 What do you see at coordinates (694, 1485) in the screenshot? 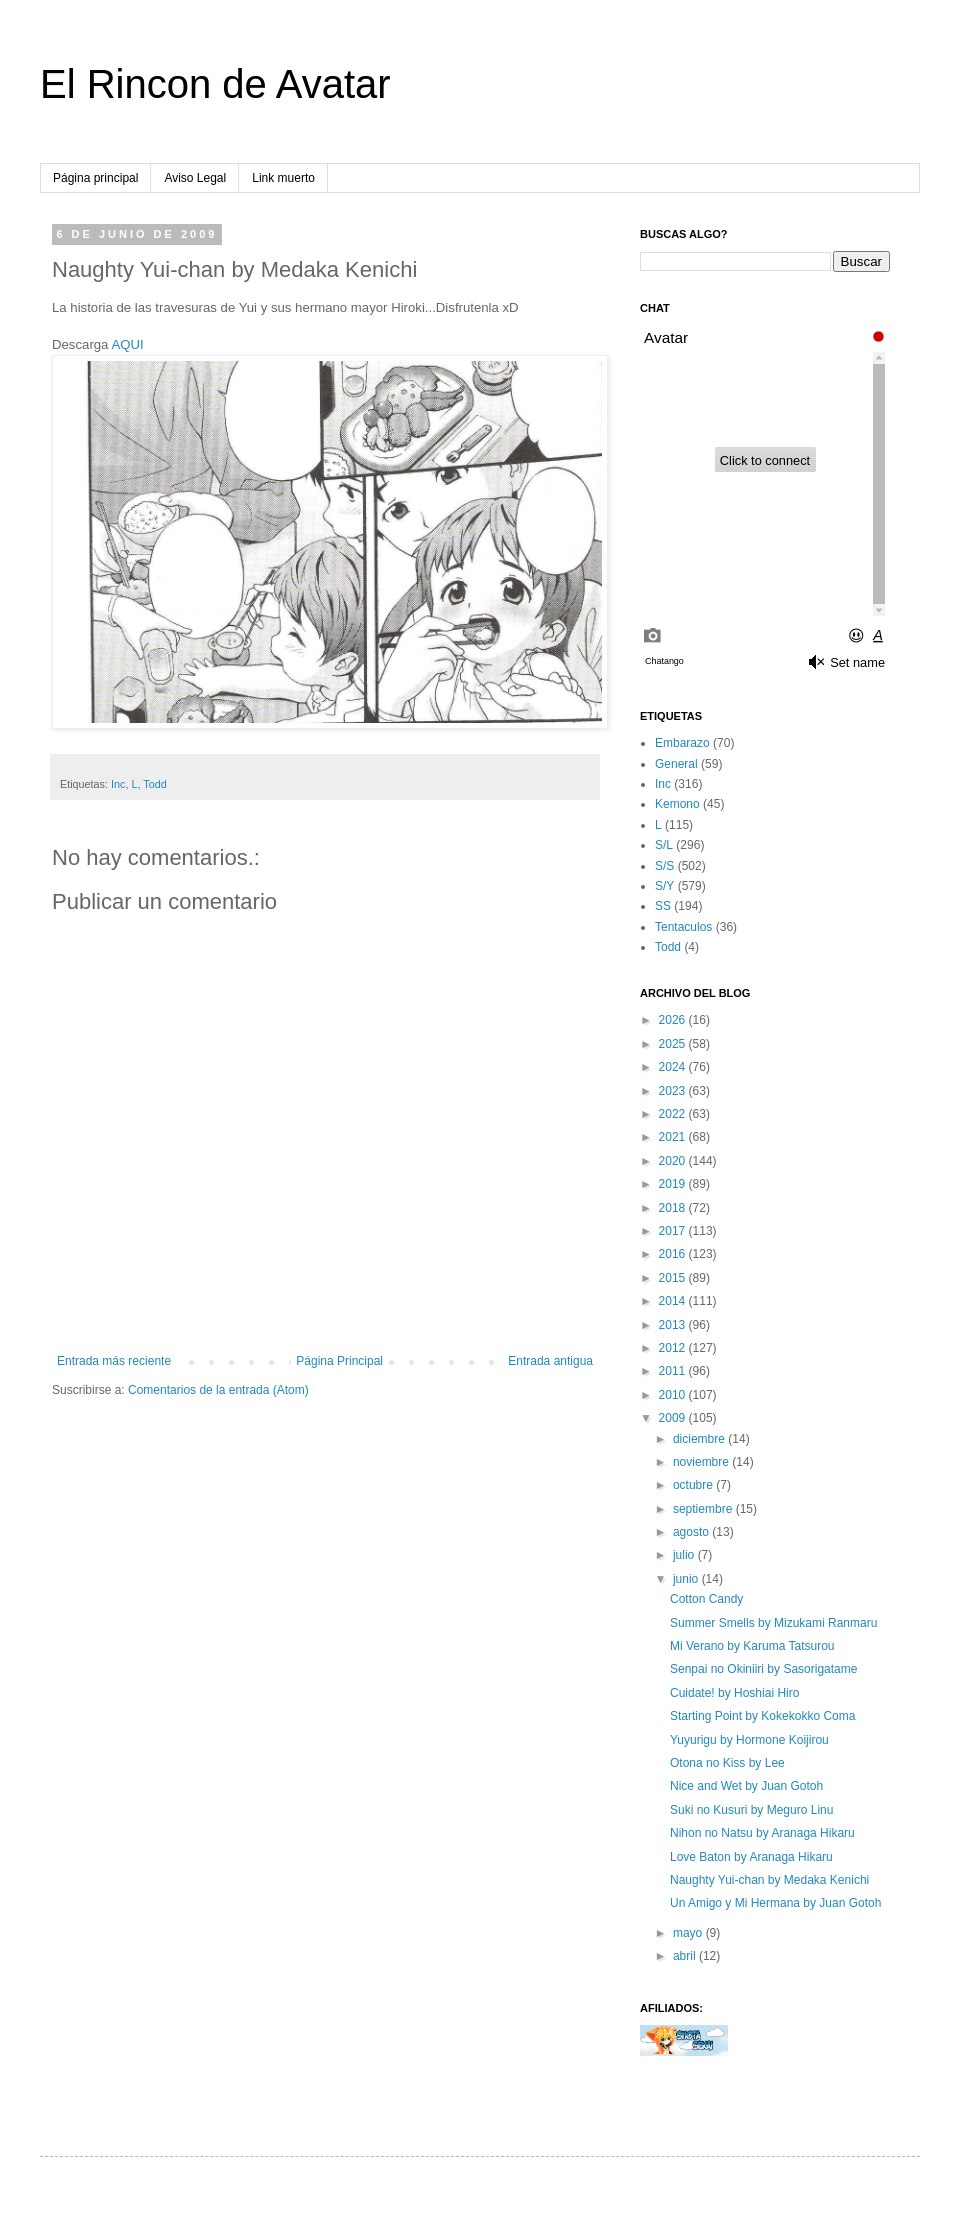
I see `octubre` at bounding box center [694, 1485].